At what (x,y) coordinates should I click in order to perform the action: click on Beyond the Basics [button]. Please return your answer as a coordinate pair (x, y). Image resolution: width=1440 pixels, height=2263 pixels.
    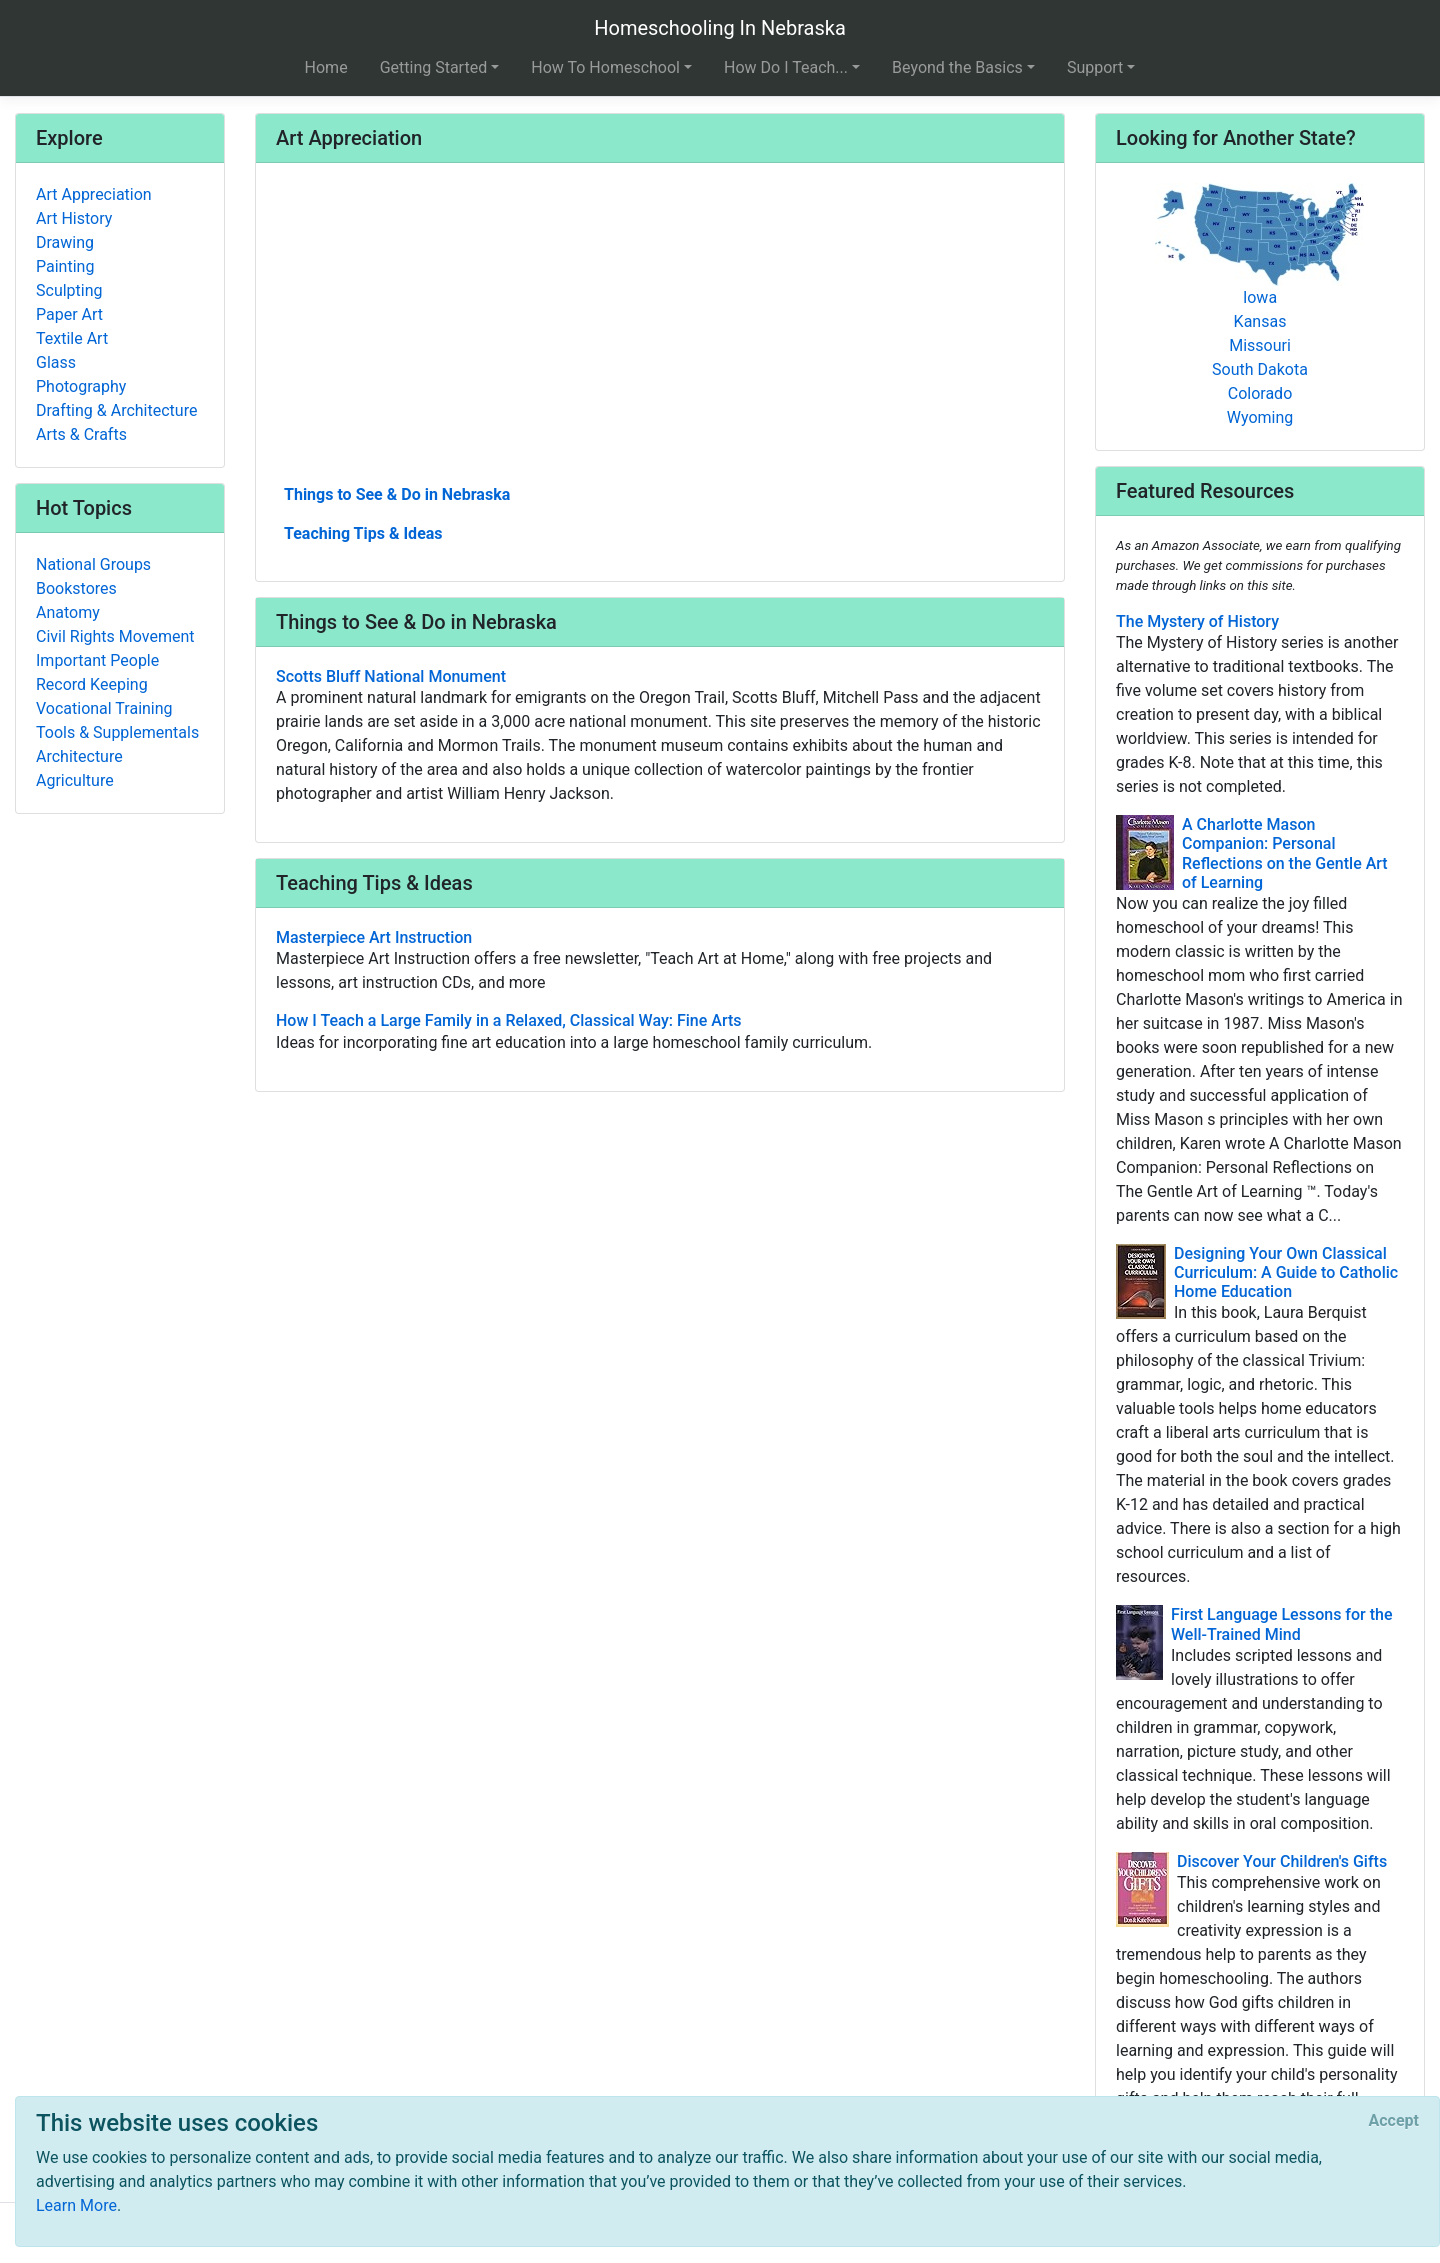
    Looking at the image, I should click on (957, 67).